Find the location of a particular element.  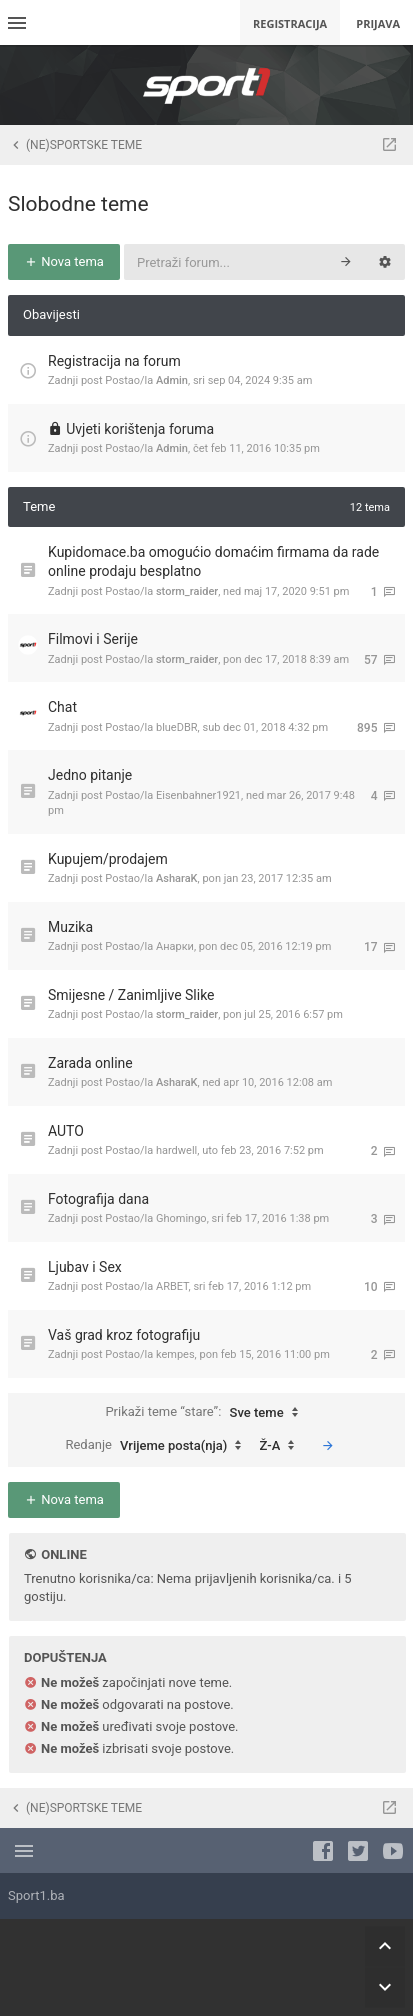

Kupidomace.ba omogućio domaćim firmama da rade online prodaju besplatno is located at coordinates (213, 562).